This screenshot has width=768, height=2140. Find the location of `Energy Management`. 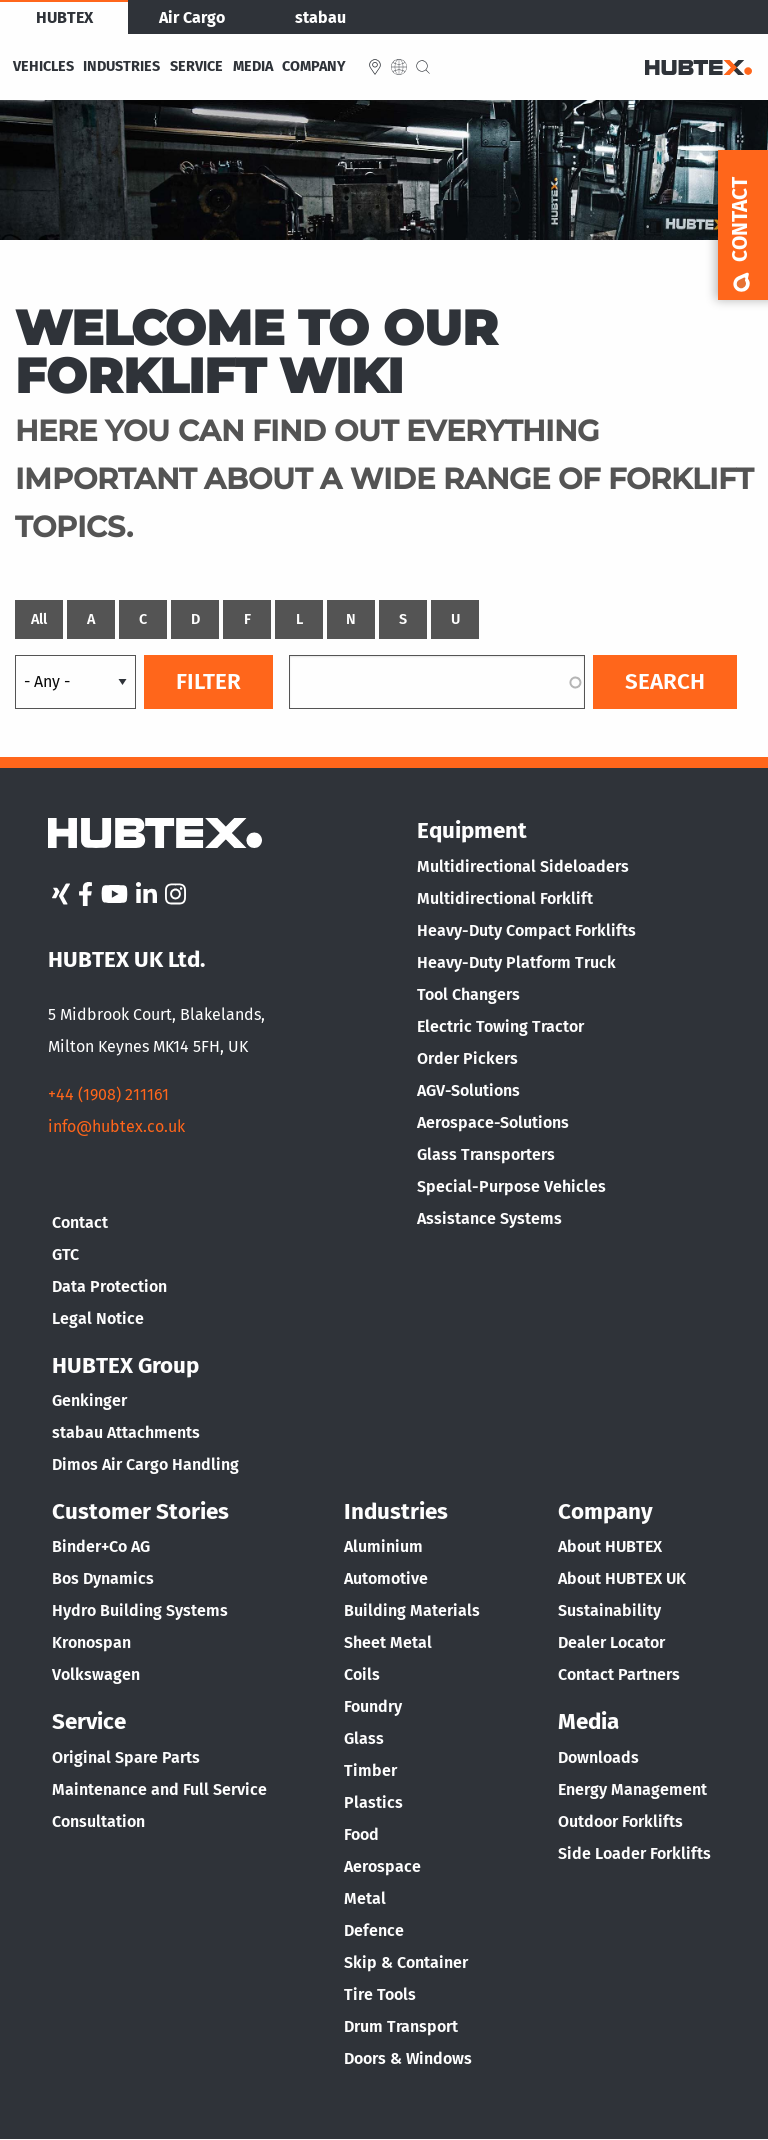

Energy Management is located at coordinates (632, 1789).